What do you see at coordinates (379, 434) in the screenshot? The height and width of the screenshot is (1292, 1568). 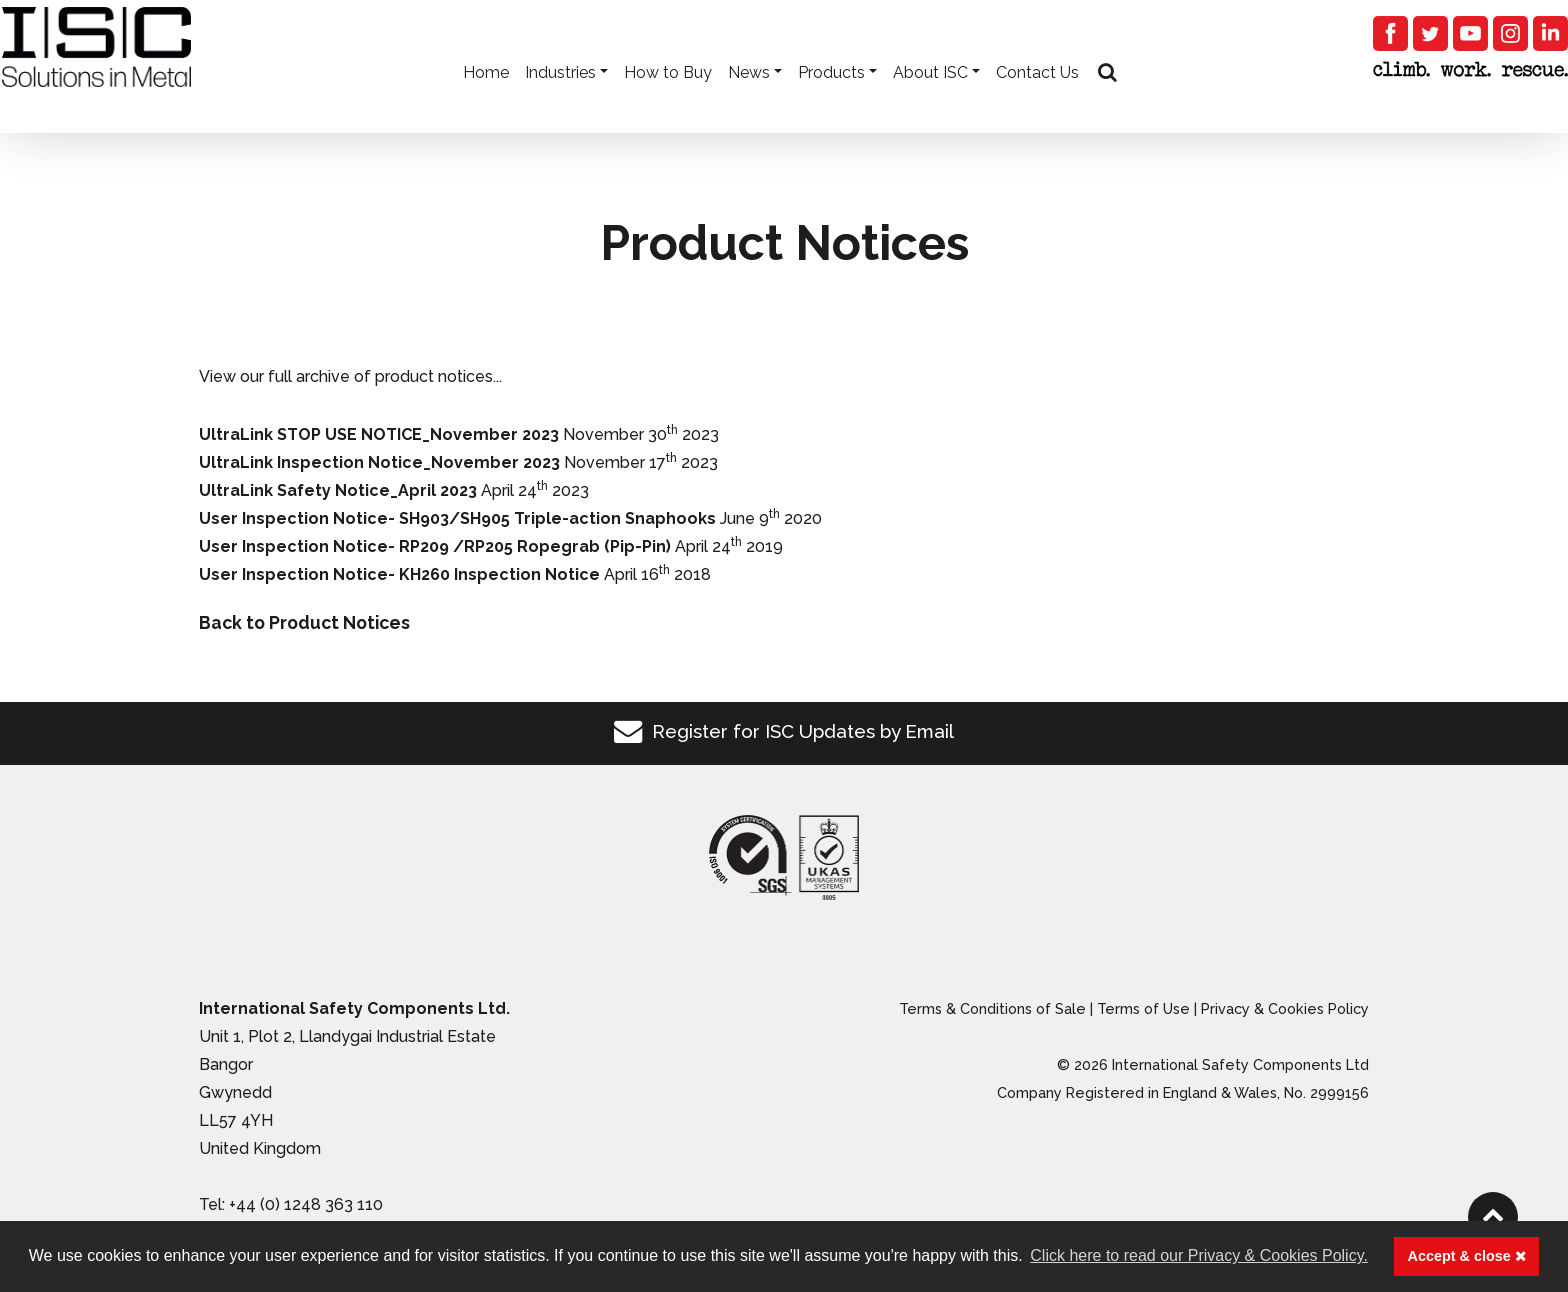 I see `UltraLink STOP USE NOTICE_November 2023` at bounding box center [379, 434].